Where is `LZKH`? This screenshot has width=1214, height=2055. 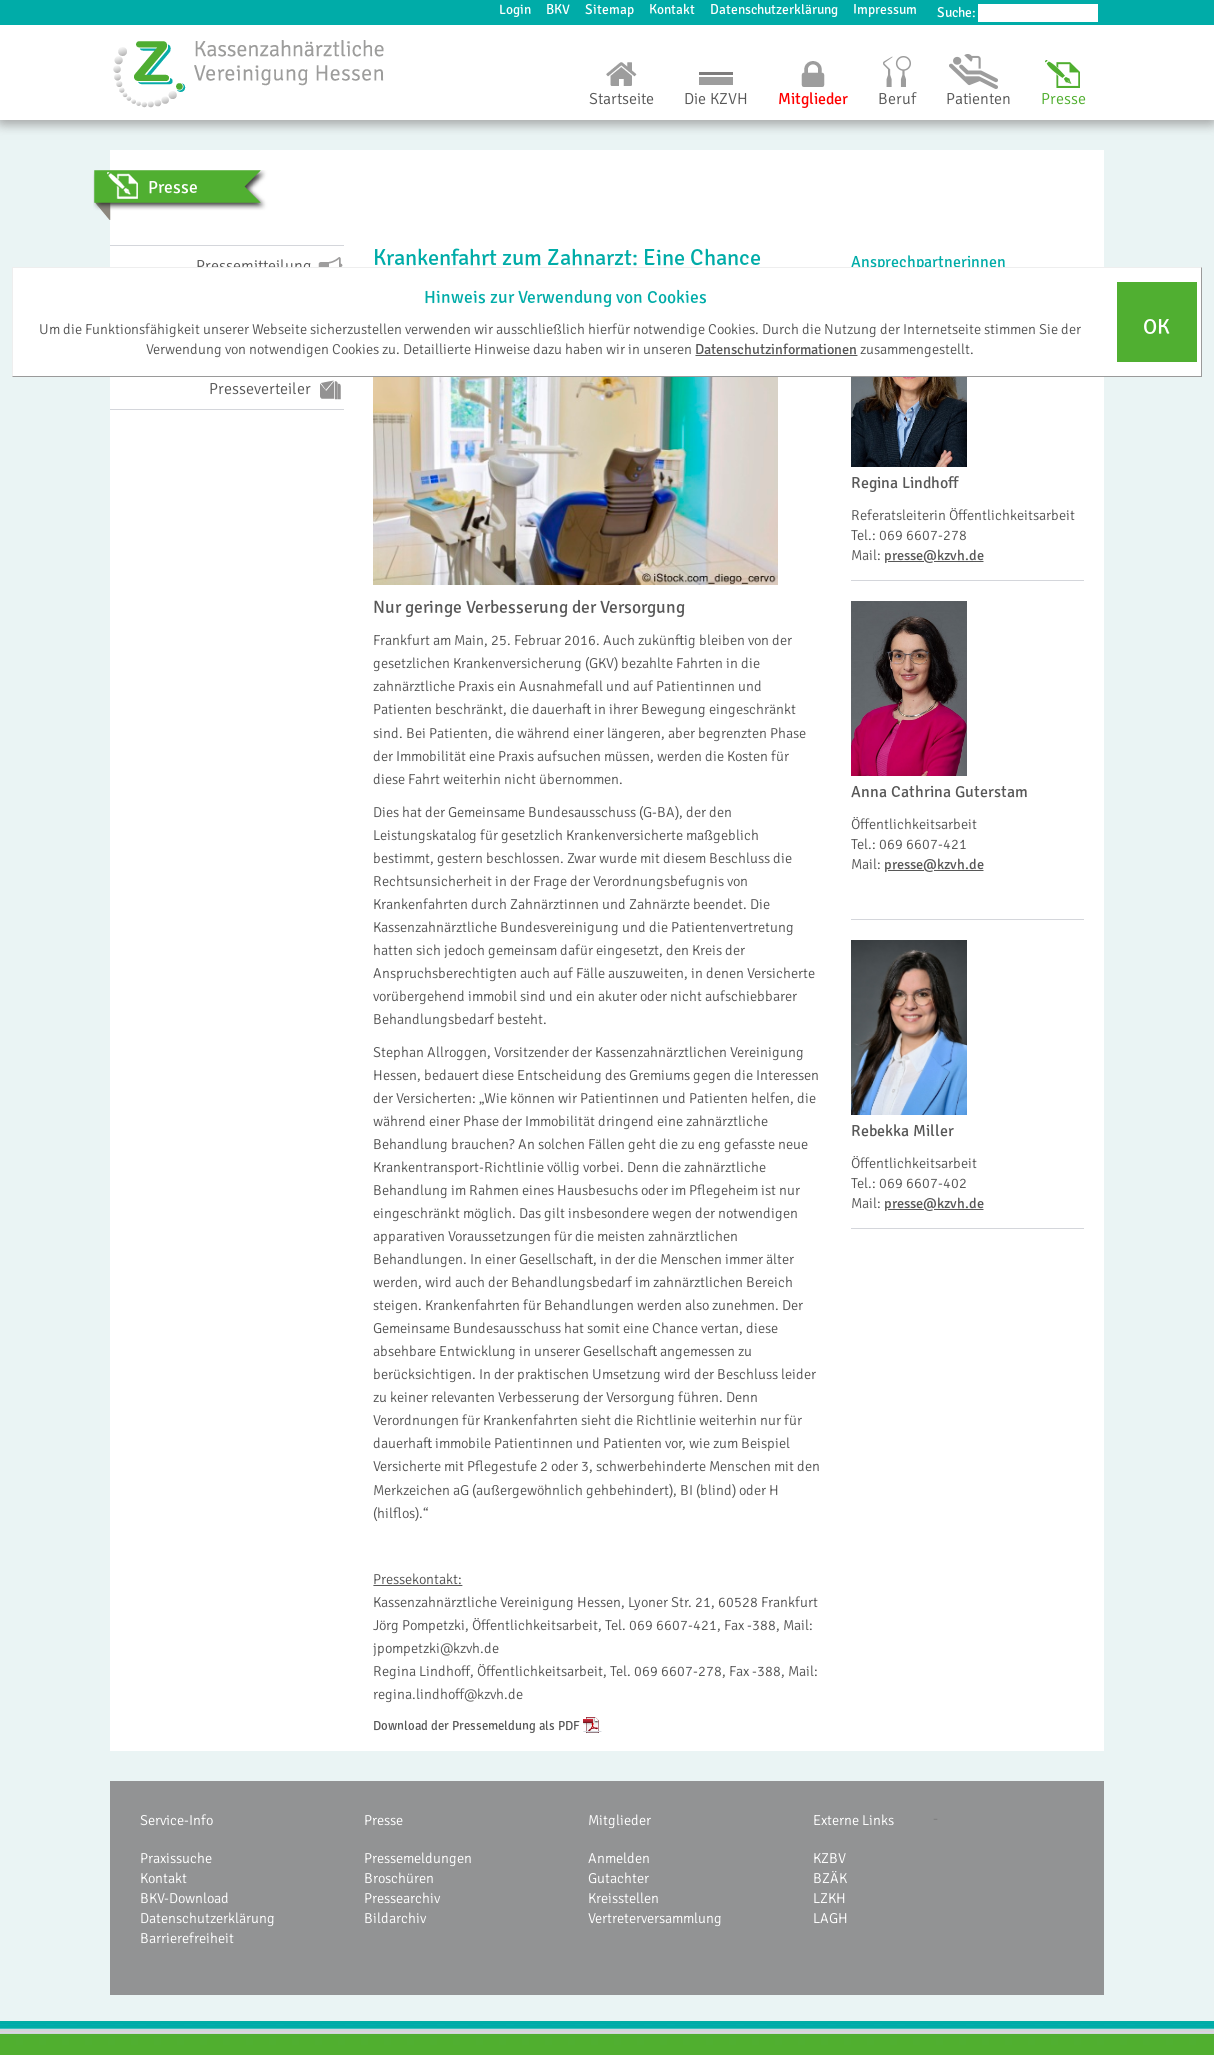 LZKH is located at coordinates (829, 1898).